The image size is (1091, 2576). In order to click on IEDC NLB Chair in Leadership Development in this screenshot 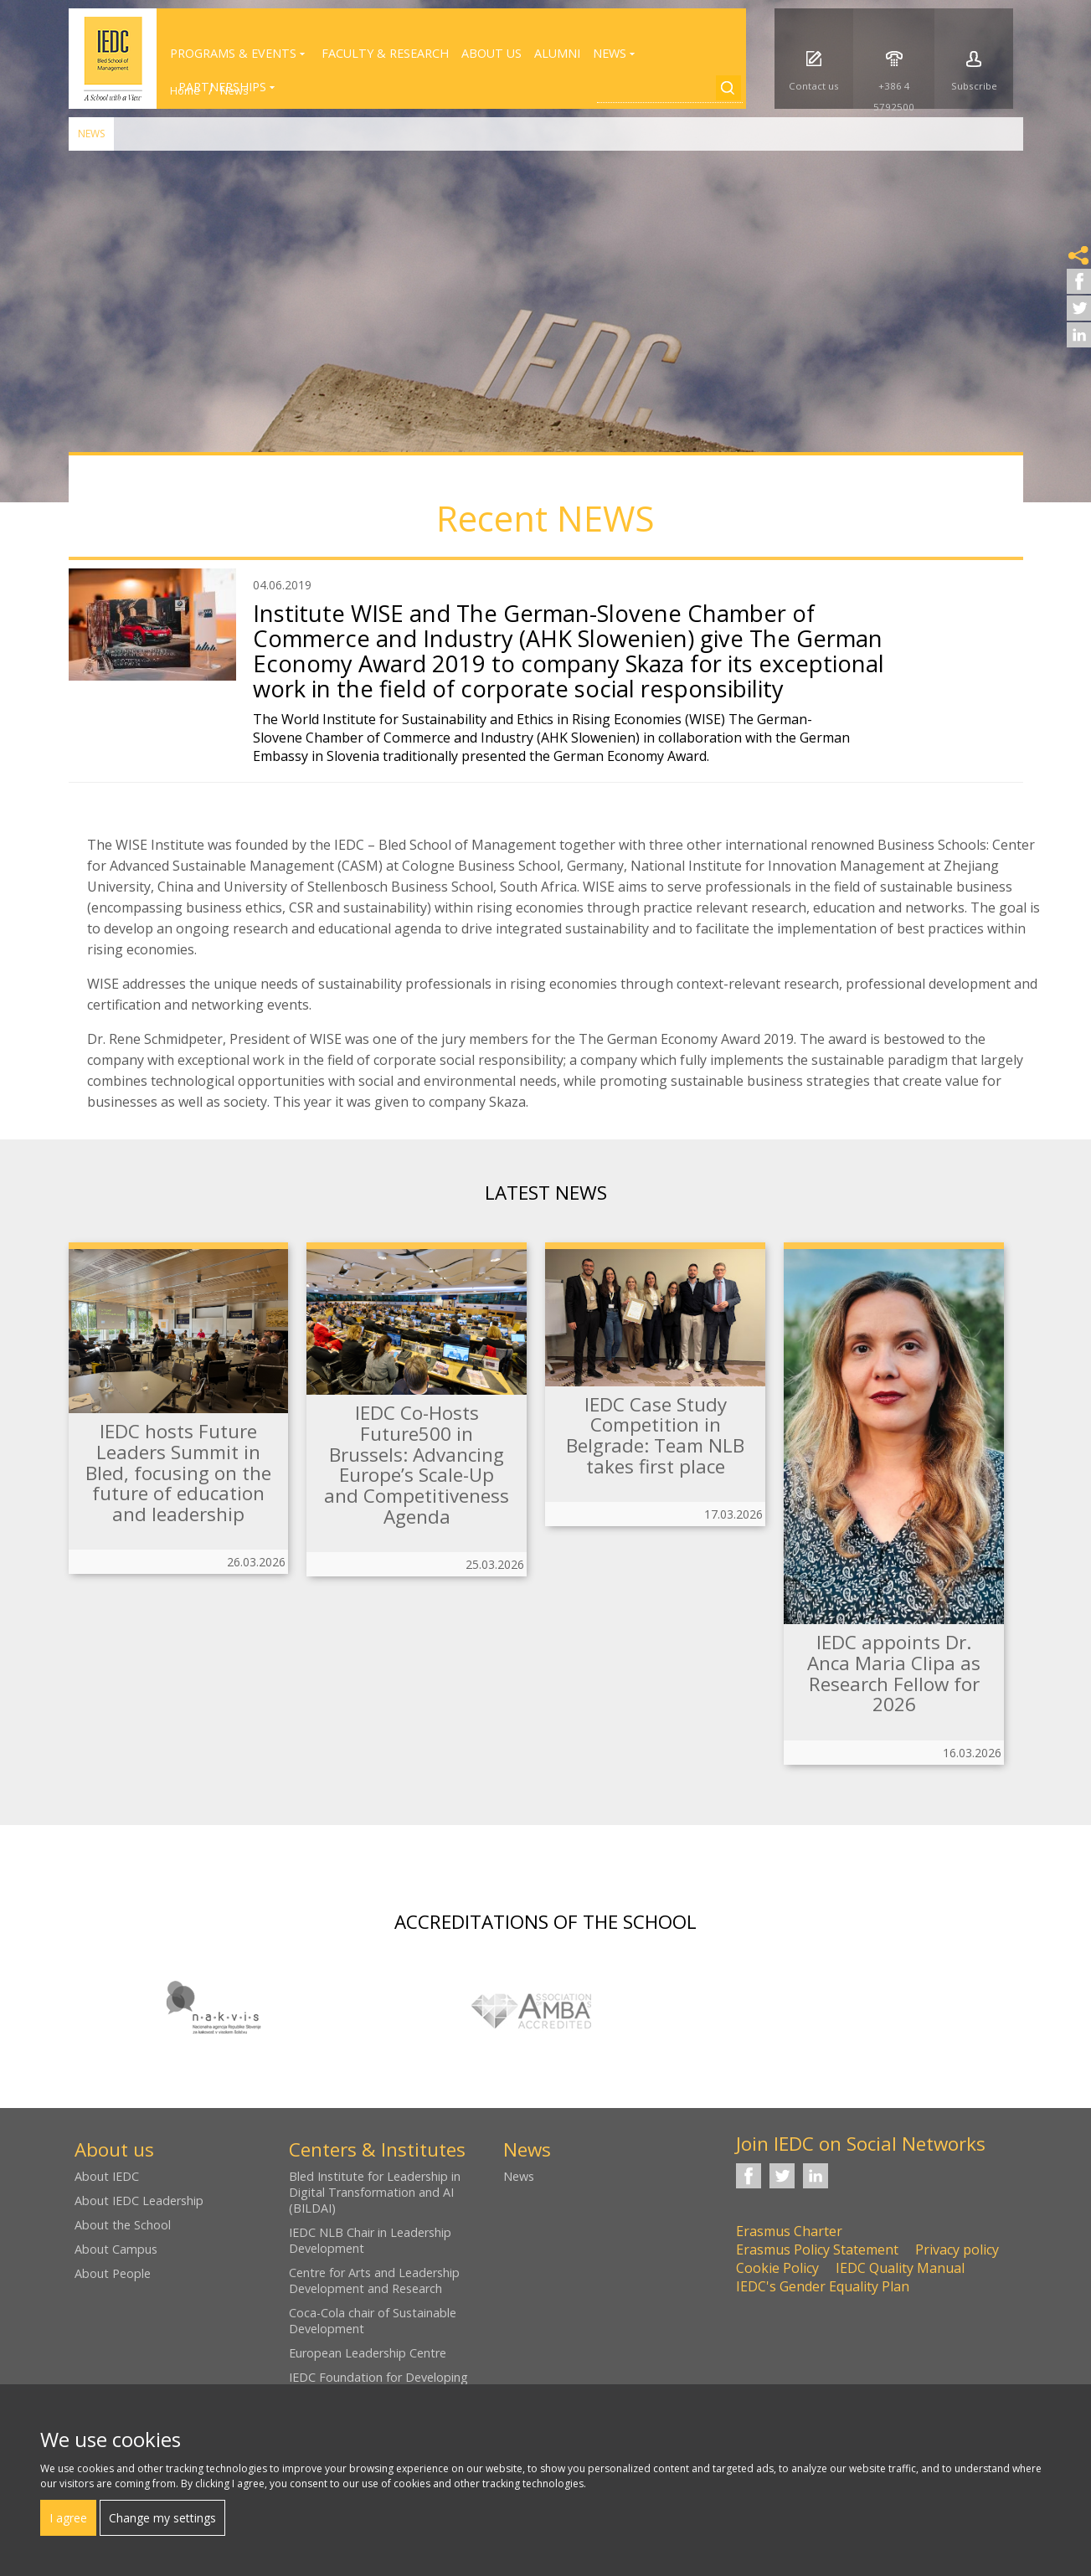, I will do `click(370, 2240)`.